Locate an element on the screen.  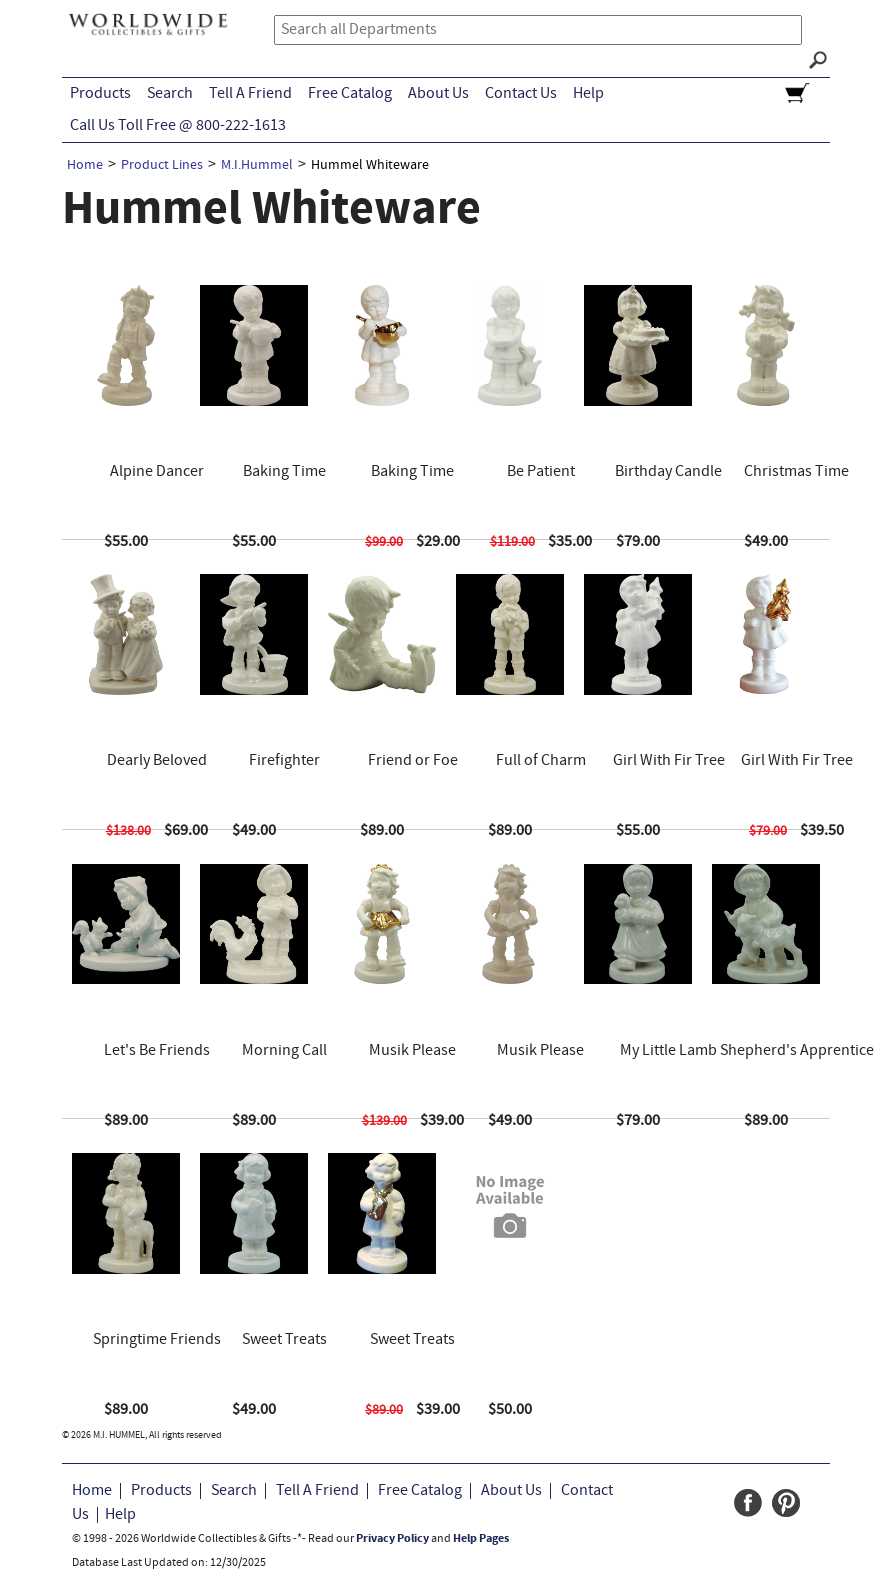
Free Catalog is located at coordinates (350, 94).